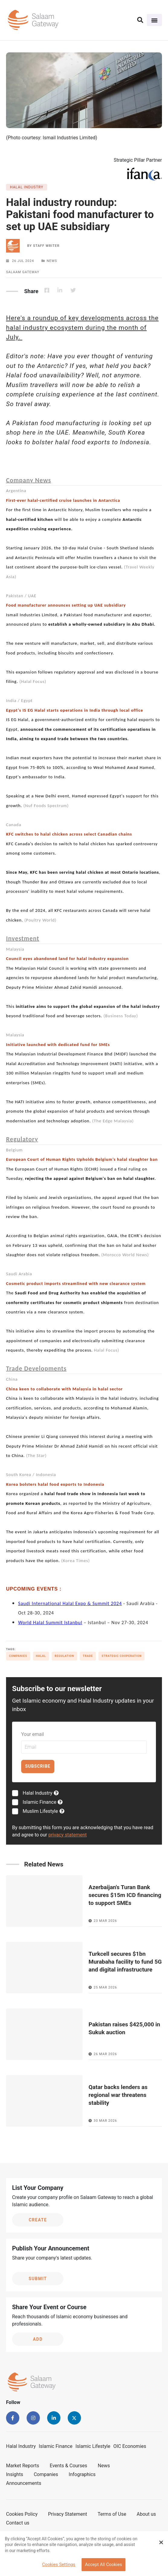 The image size is (168, 2576). Describe the element at coordinates (88, 1655) in the screenshot. I see `Trade` at that location.